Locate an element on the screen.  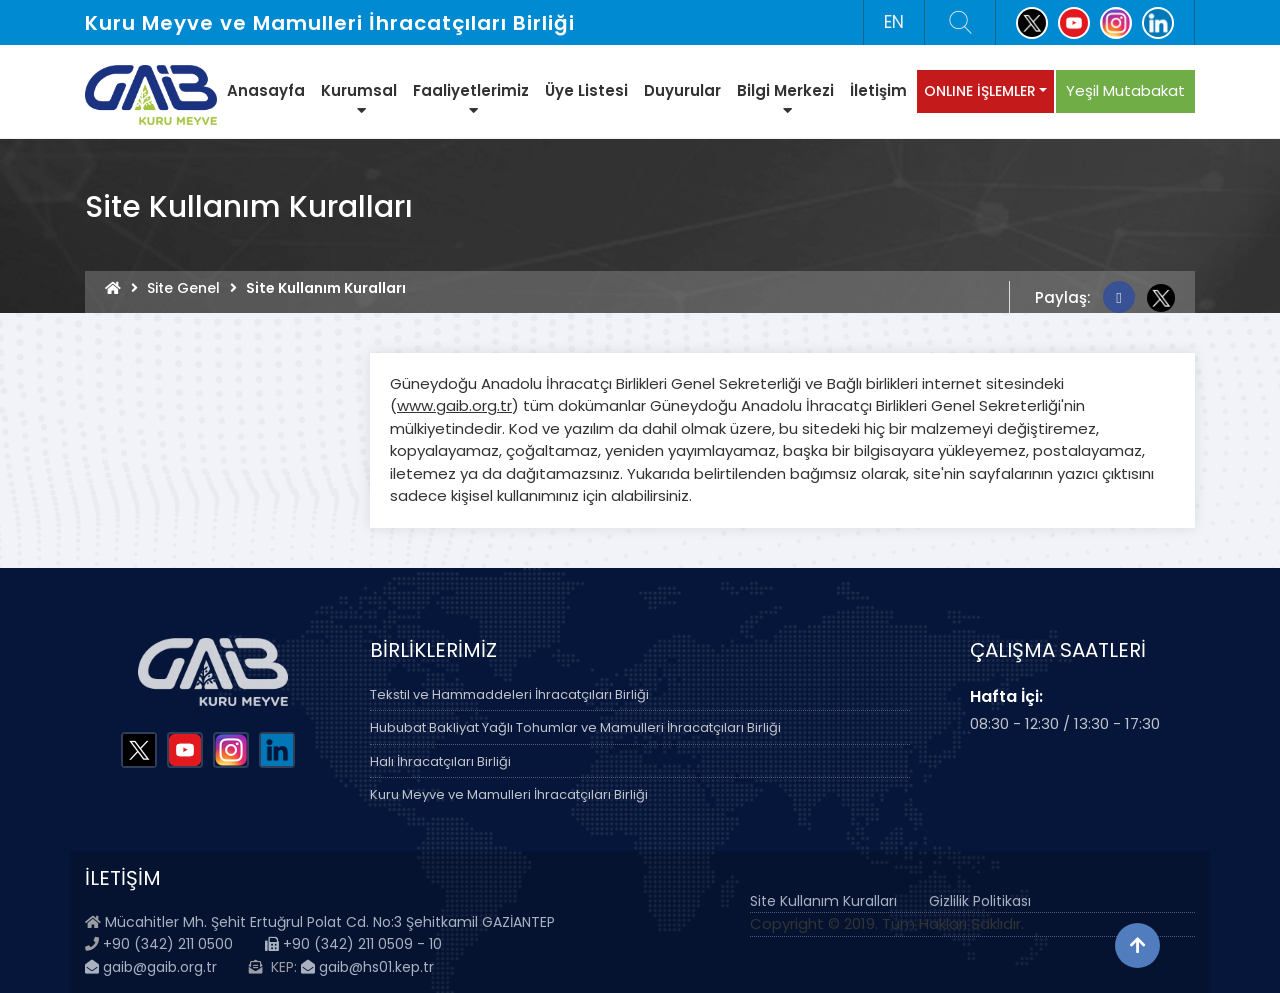
Faaliyetlerimiz is located at coordinates (471, 99).